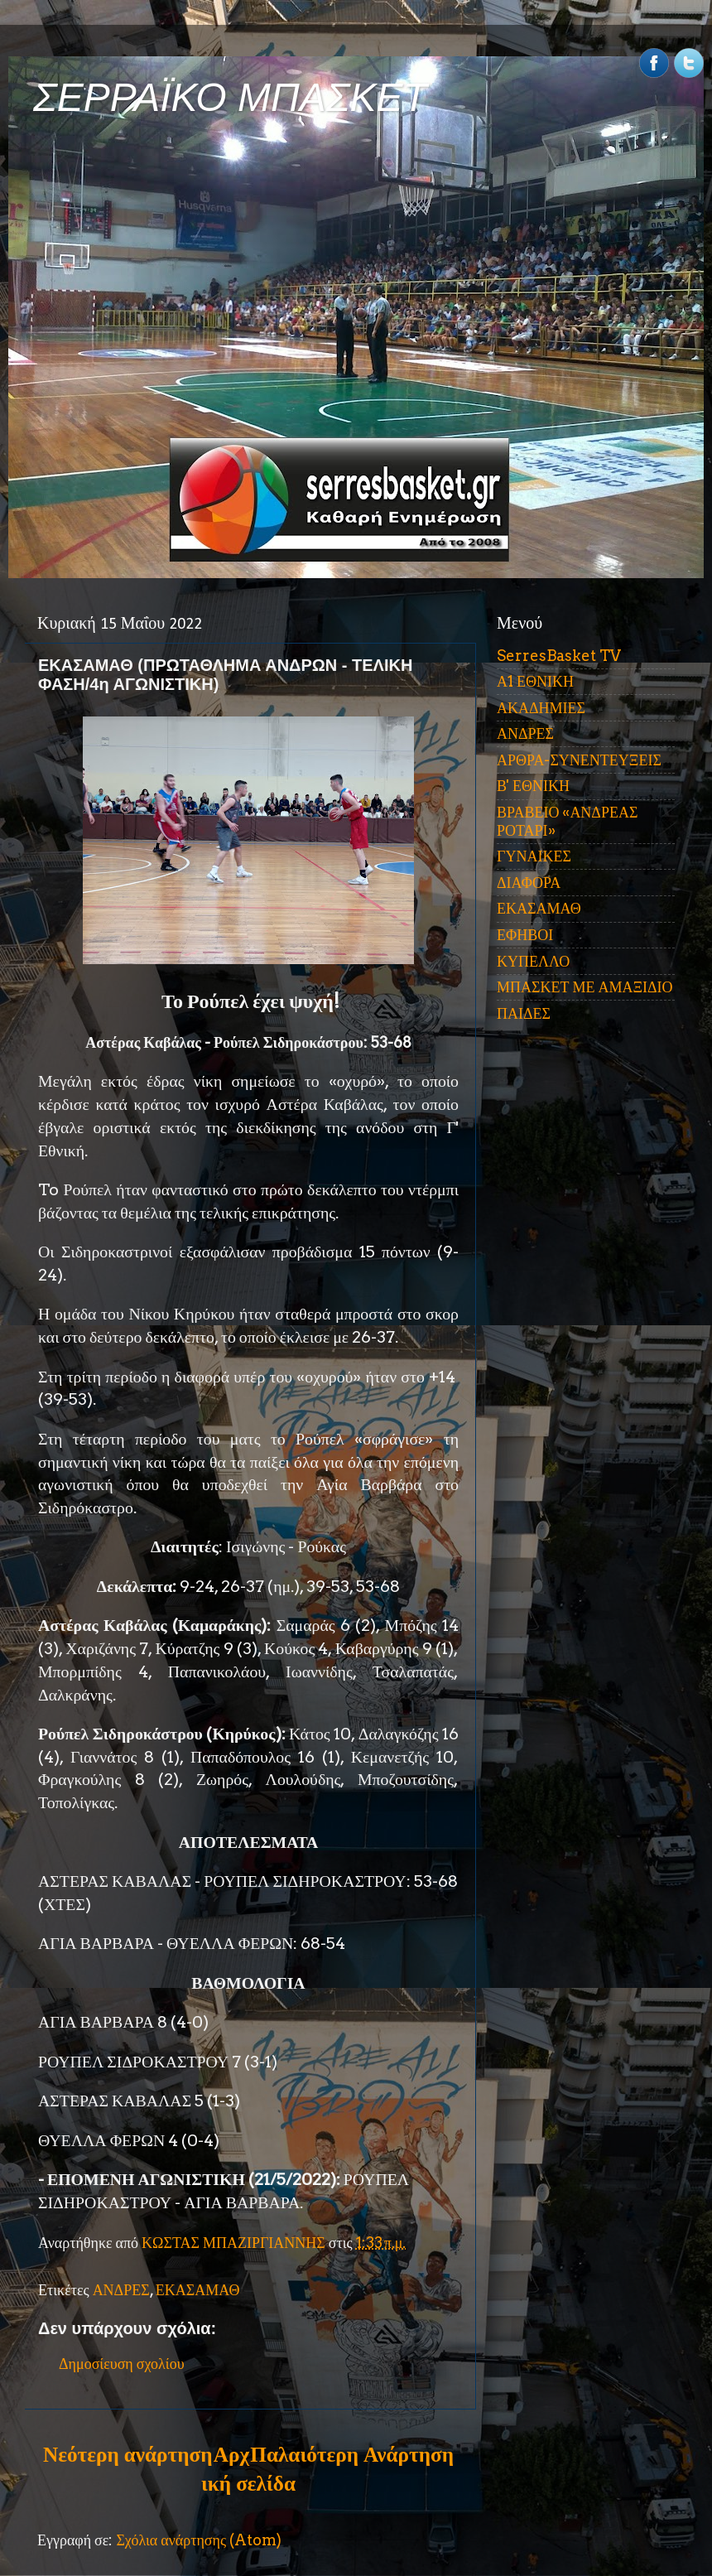 This screenshot has width=712, height=2576. Describe the element at coordinates (127, 2454) in the screenshot. I see `Νεότερη ανάρτηση` at that location.